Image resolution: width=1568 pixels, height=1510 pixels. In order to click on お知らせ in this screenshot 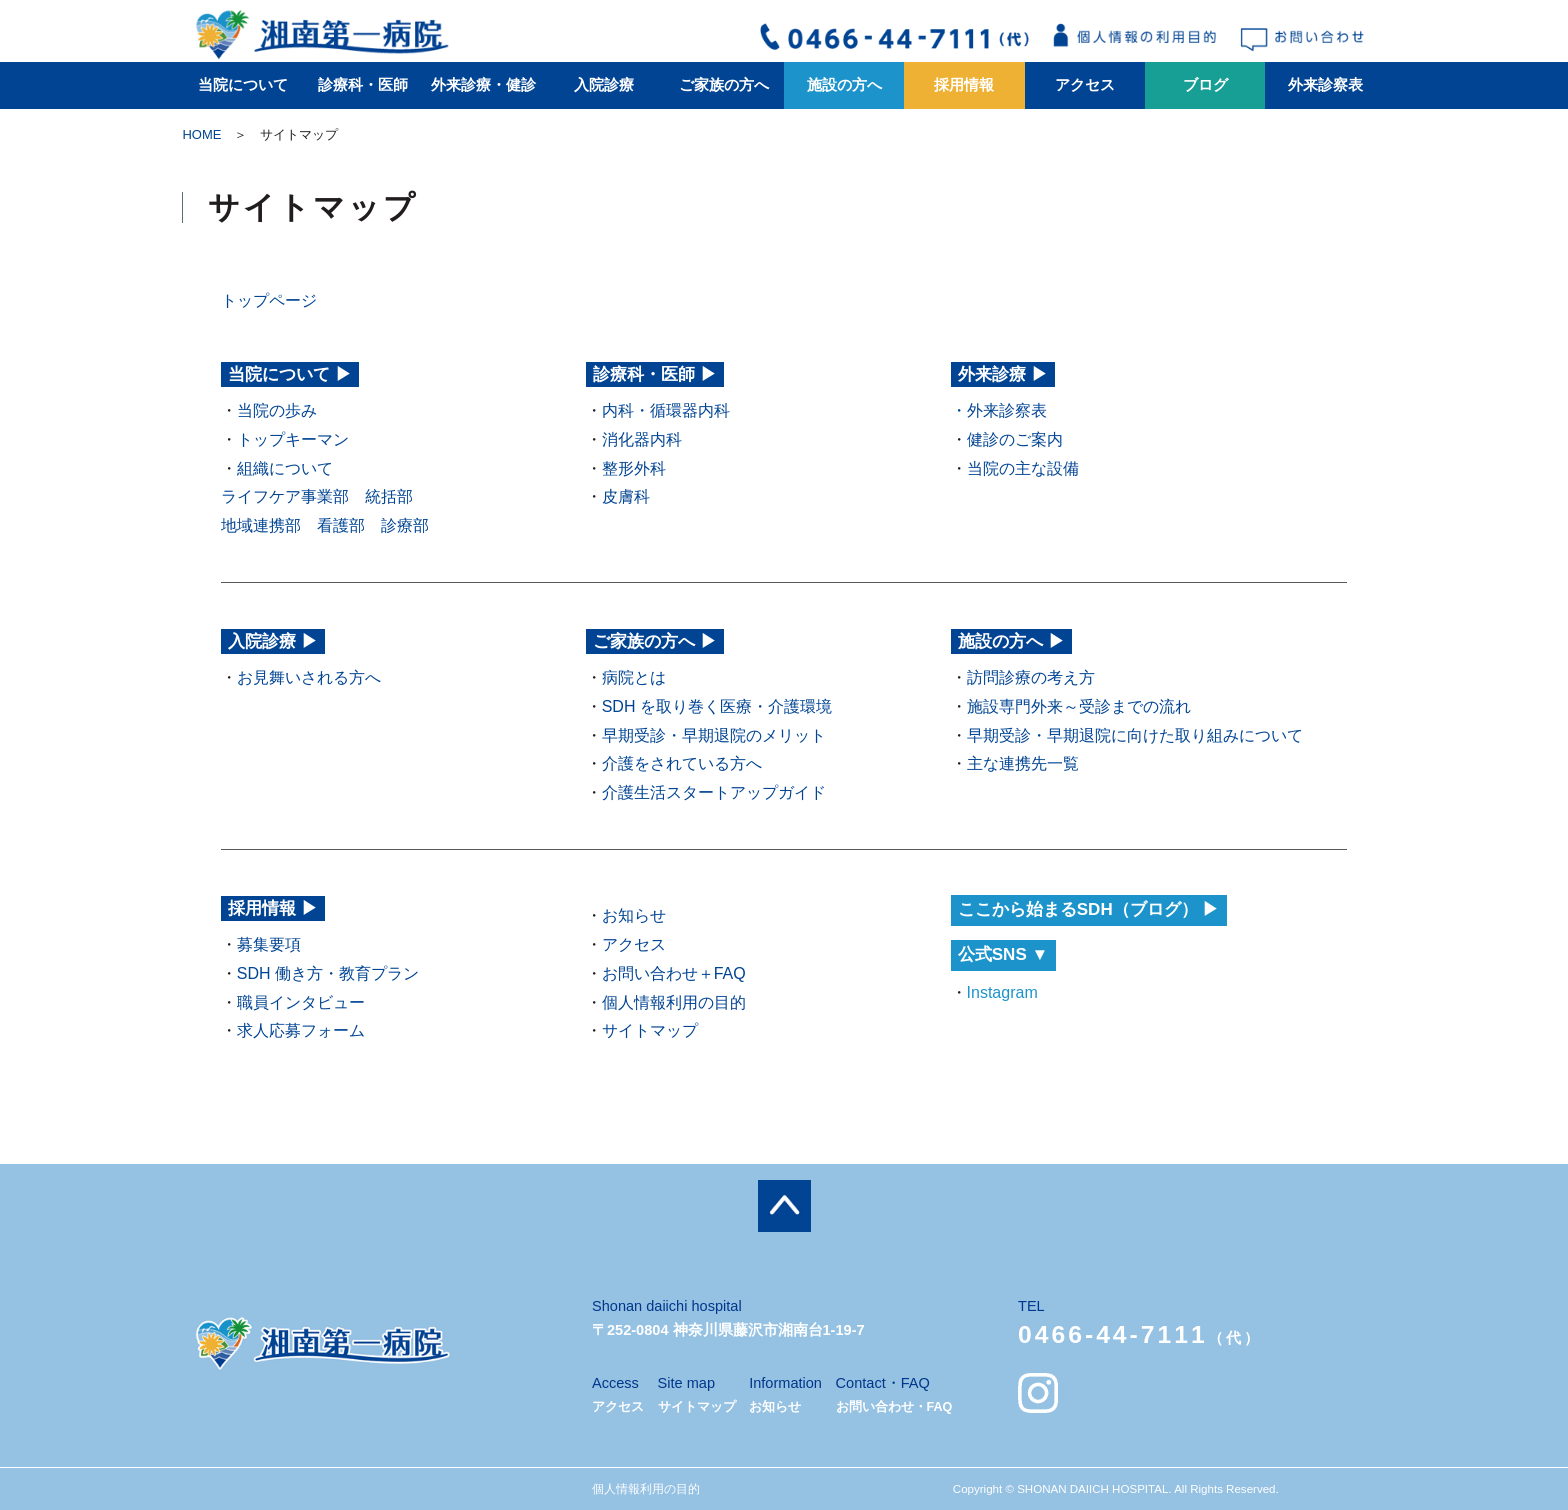, I will do `click(634, 915)`.